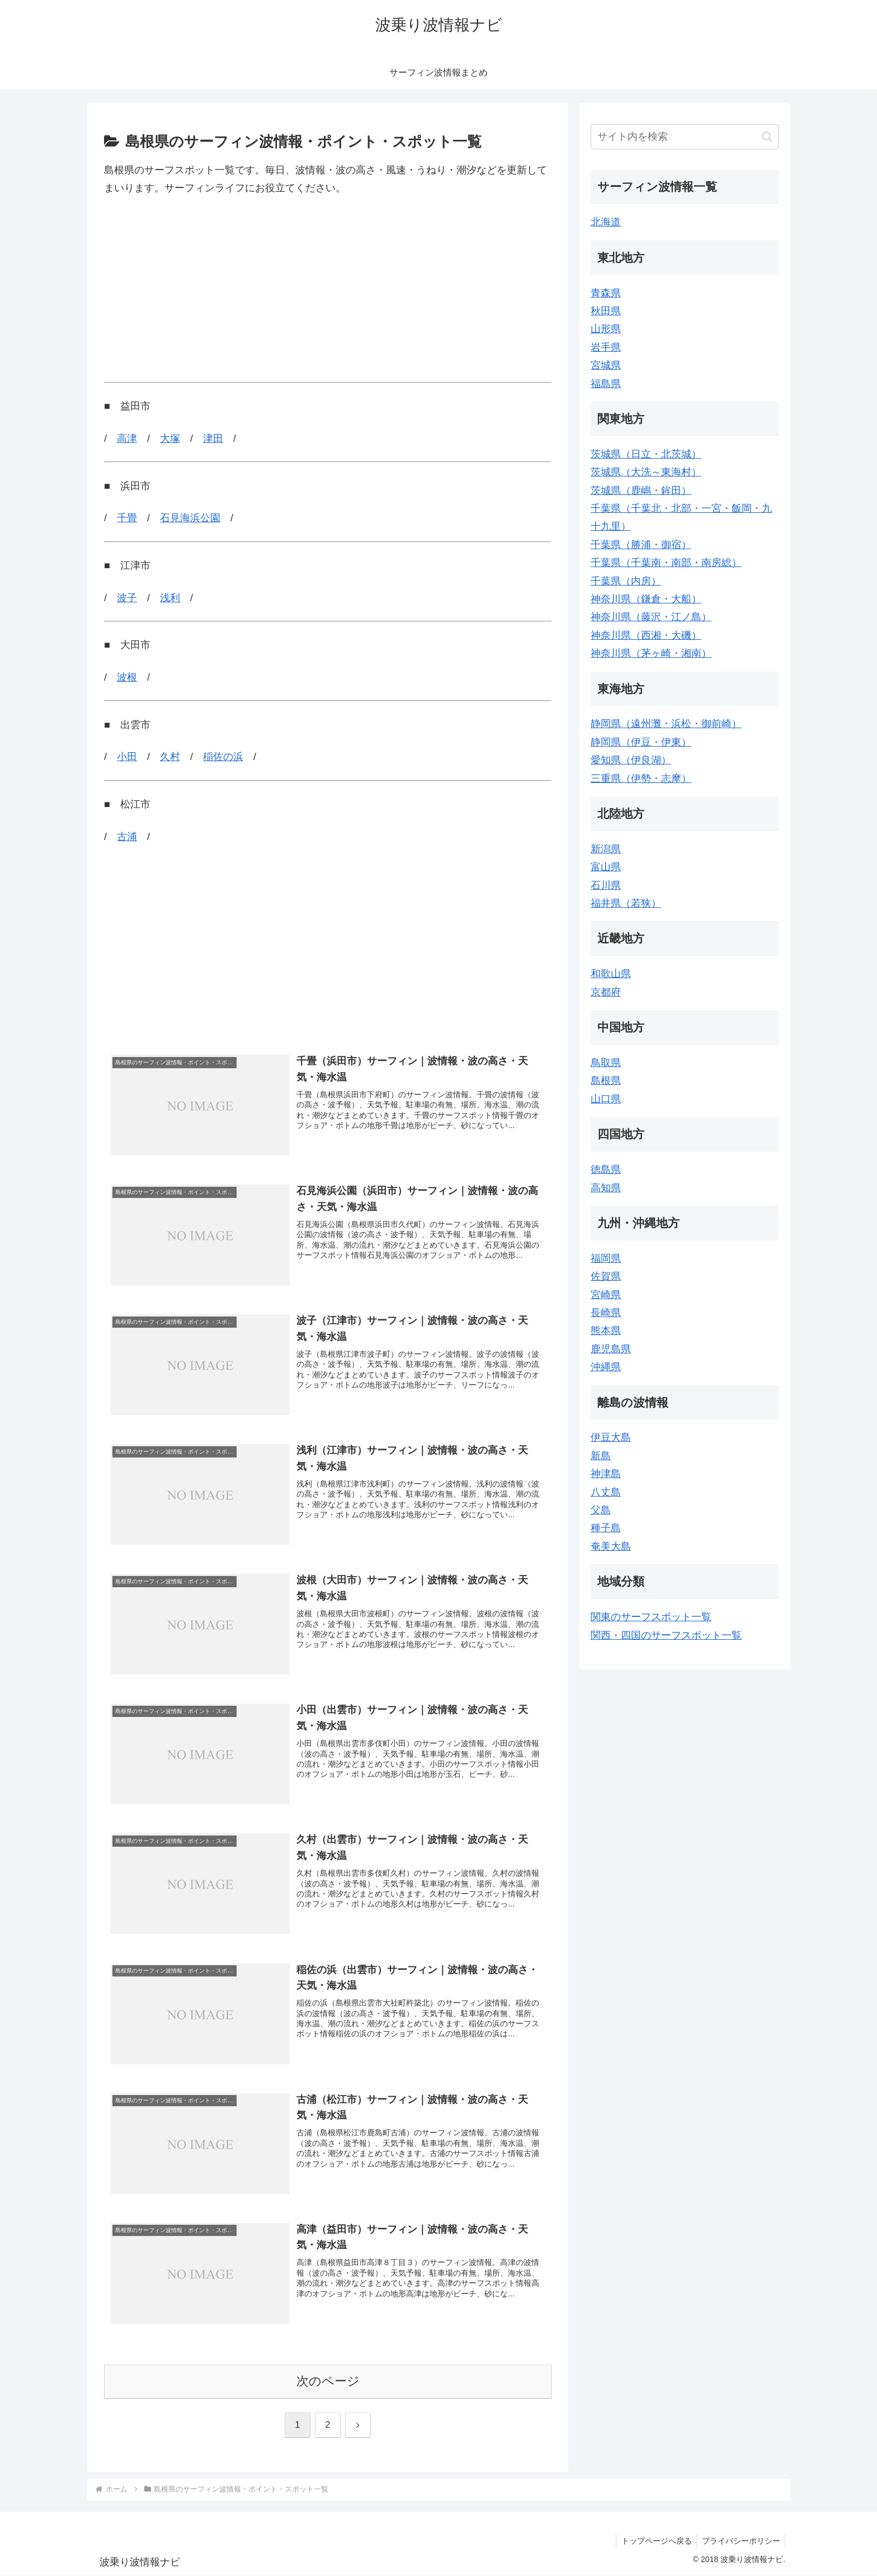 The width and height of the screenshot is (877, 2576). What do you see at coordinates (606, 849) in the screenshot?
I see `新潟県` at bounding box center [606, 849].